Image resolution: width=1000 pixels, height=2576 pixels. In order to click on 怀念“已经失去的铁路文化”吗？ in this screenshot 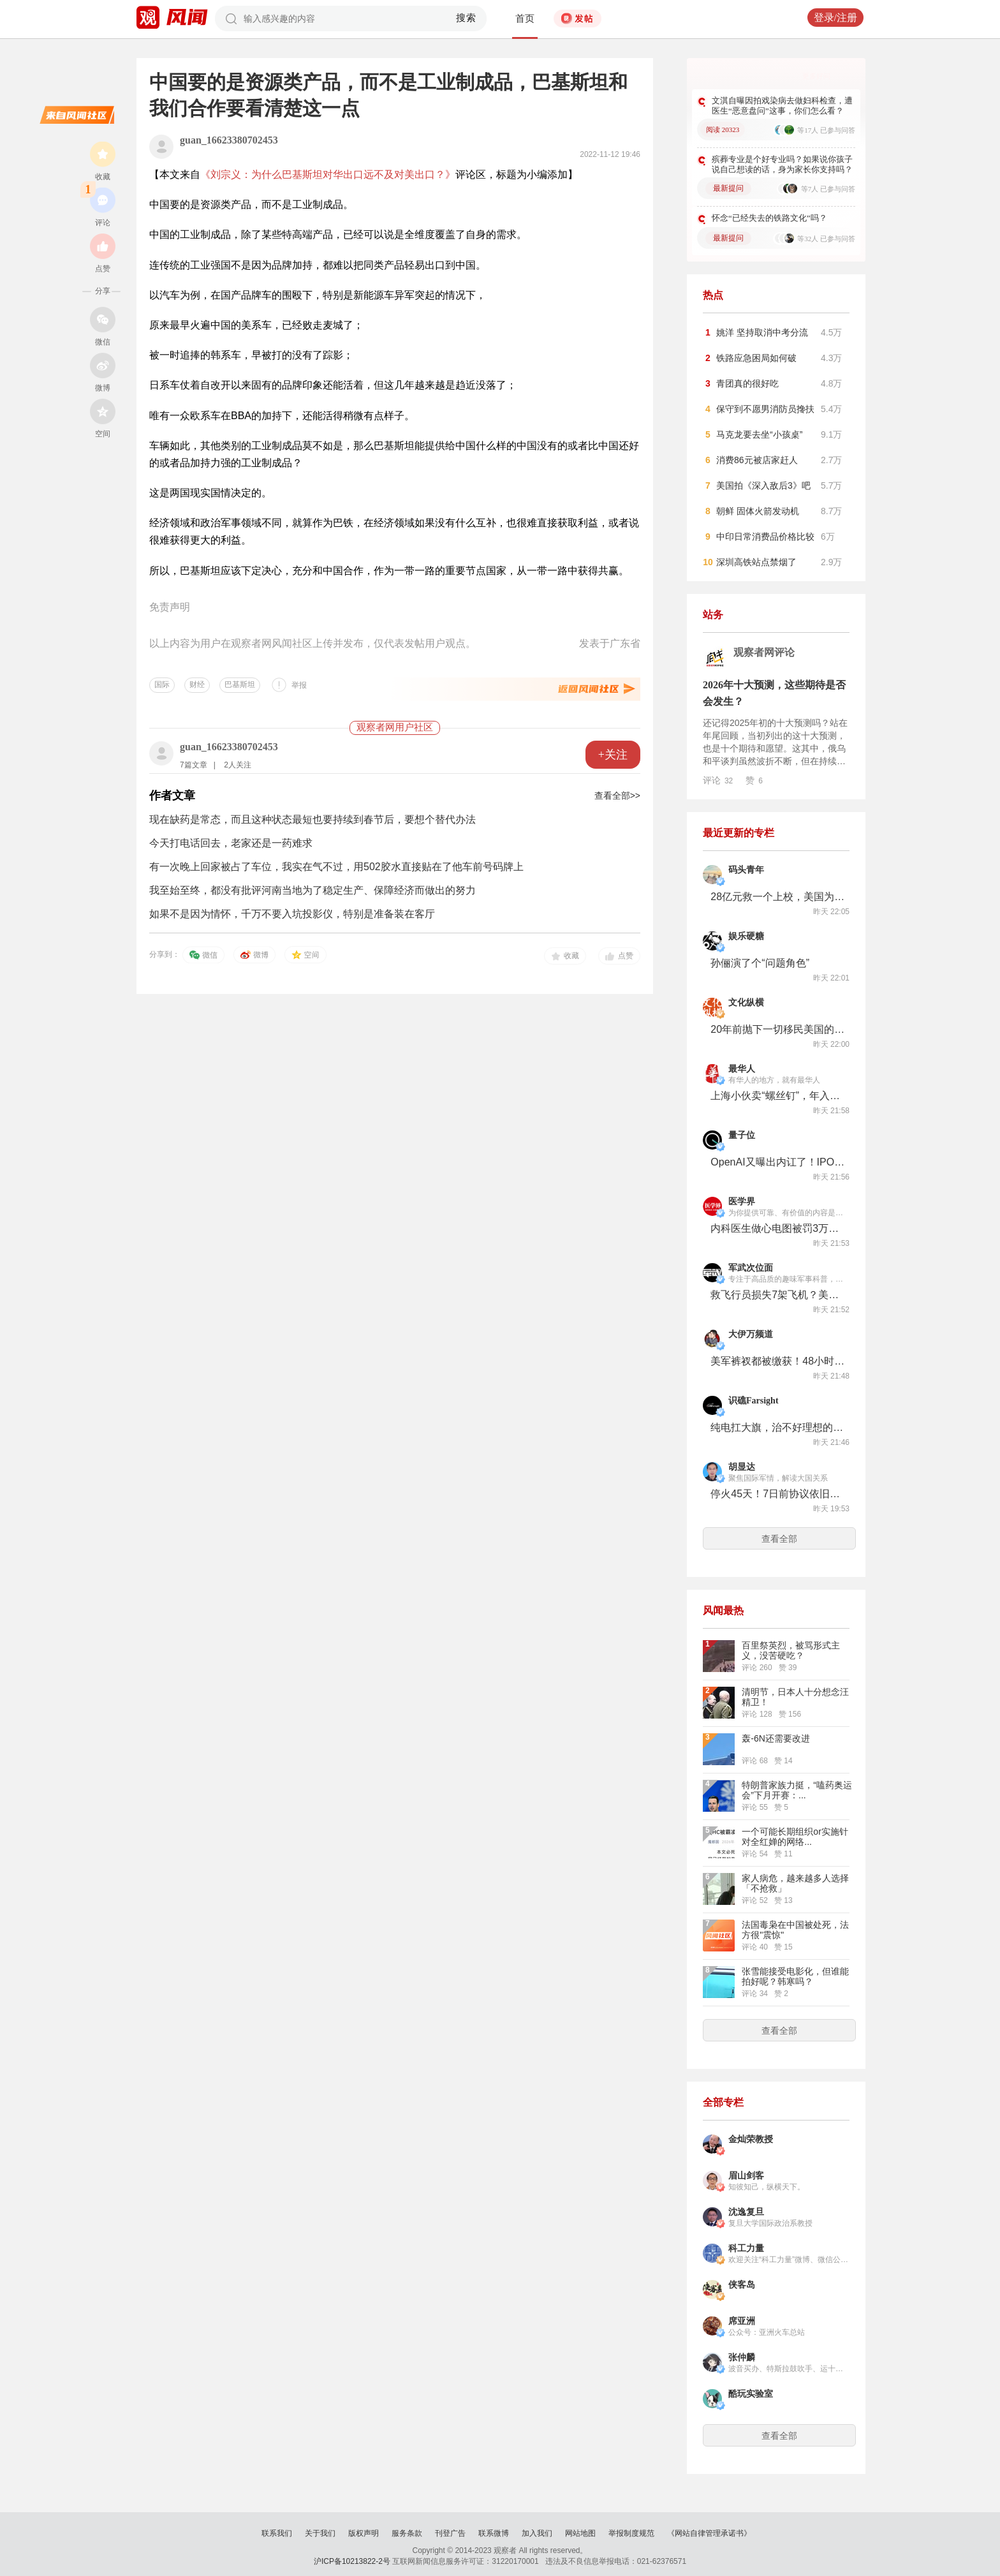, I will do `click(769, 218)`.